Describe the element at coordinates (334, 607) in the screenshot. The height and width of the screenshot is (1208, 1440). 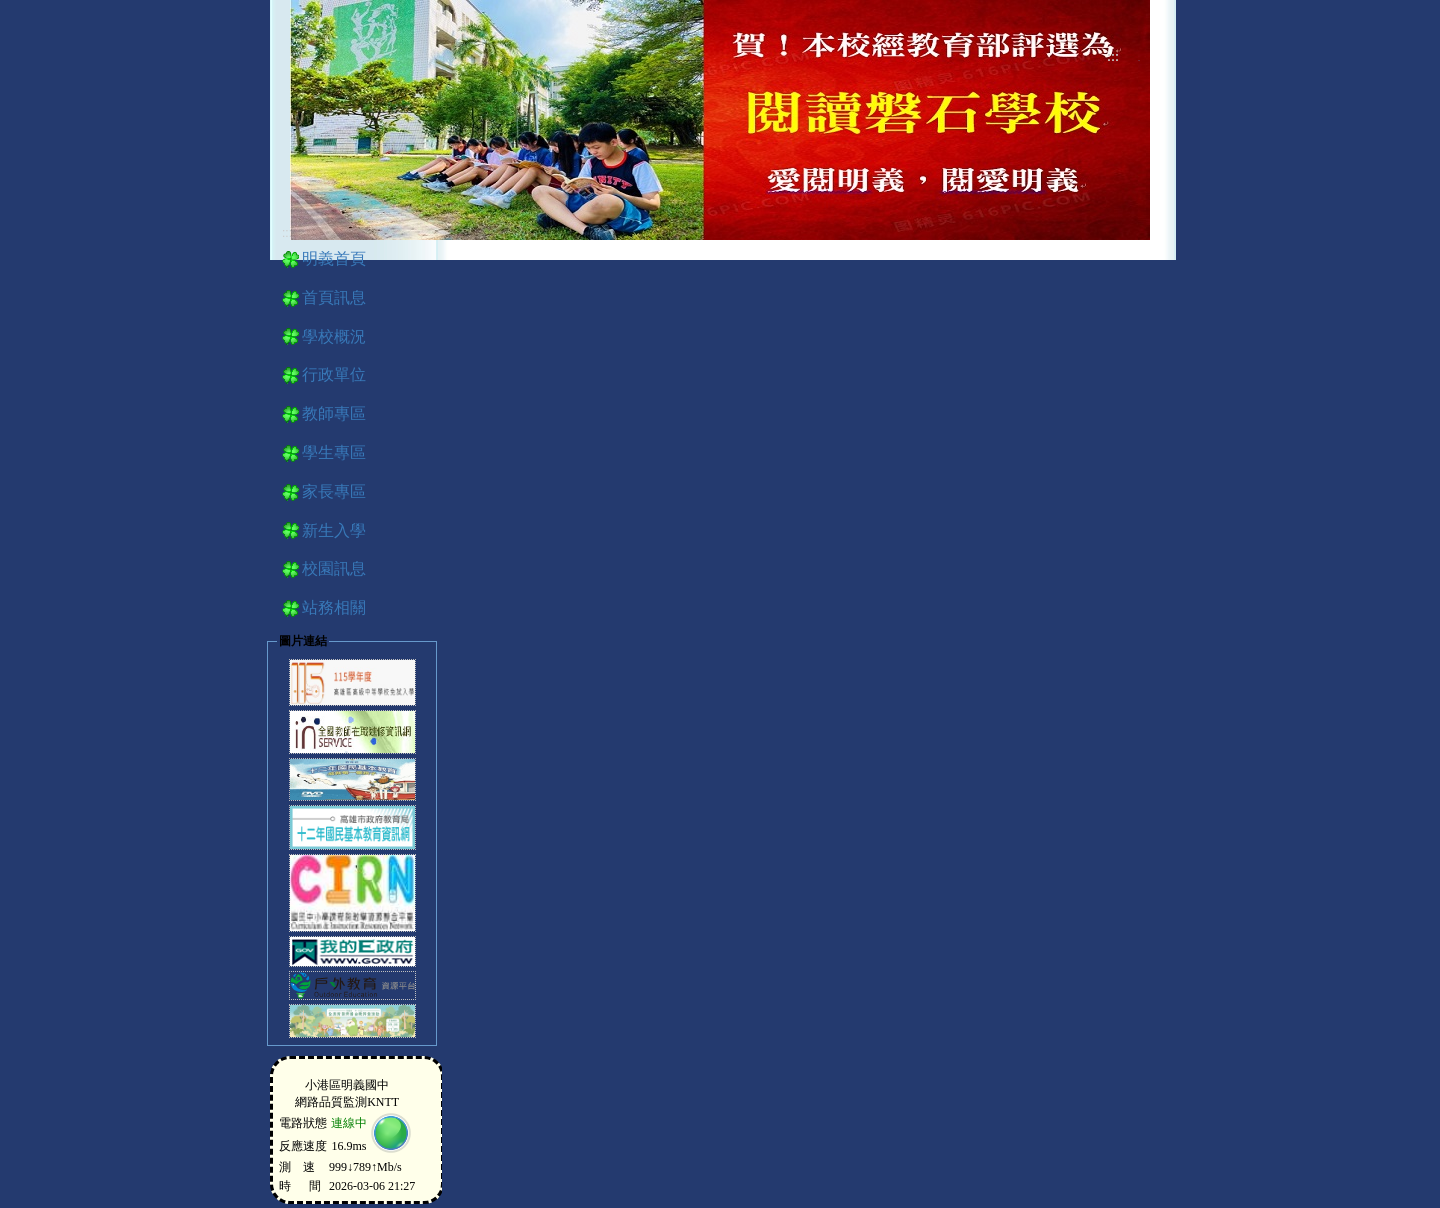
I see `站務相關 [button]` at that location.